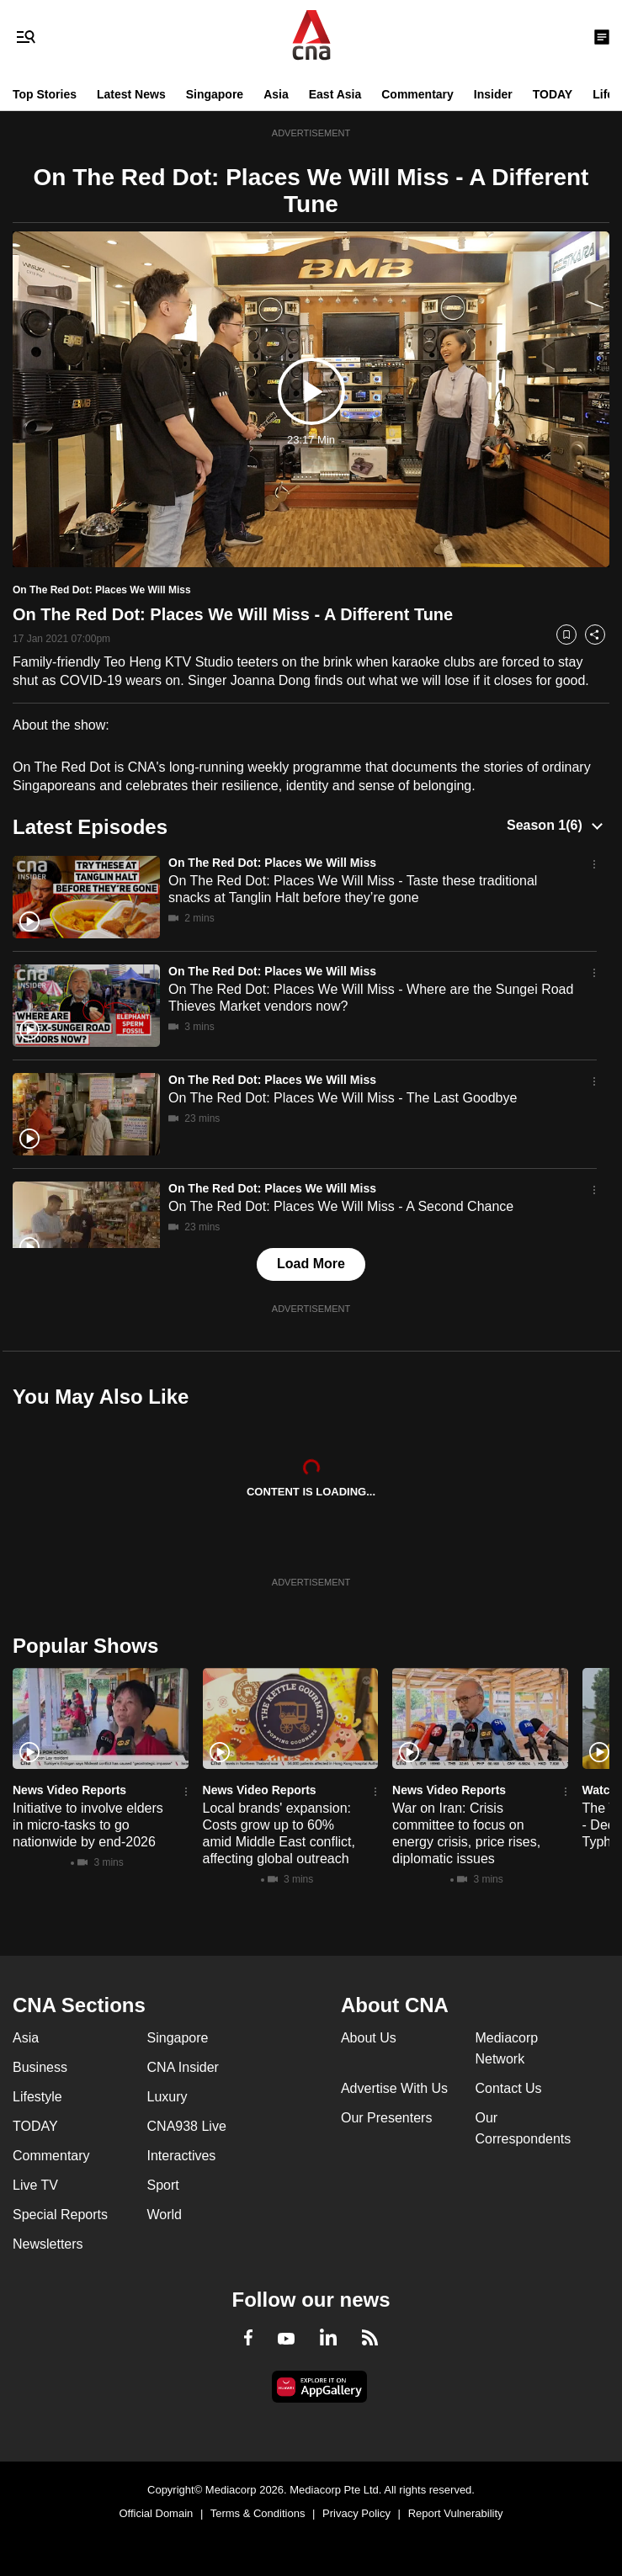 The height and width of the screenshot is (2576, 622). What do you see at coordinates (508, 2088) in the screenshot?
I see `Contact Us` at bounding box center [508, 2088].